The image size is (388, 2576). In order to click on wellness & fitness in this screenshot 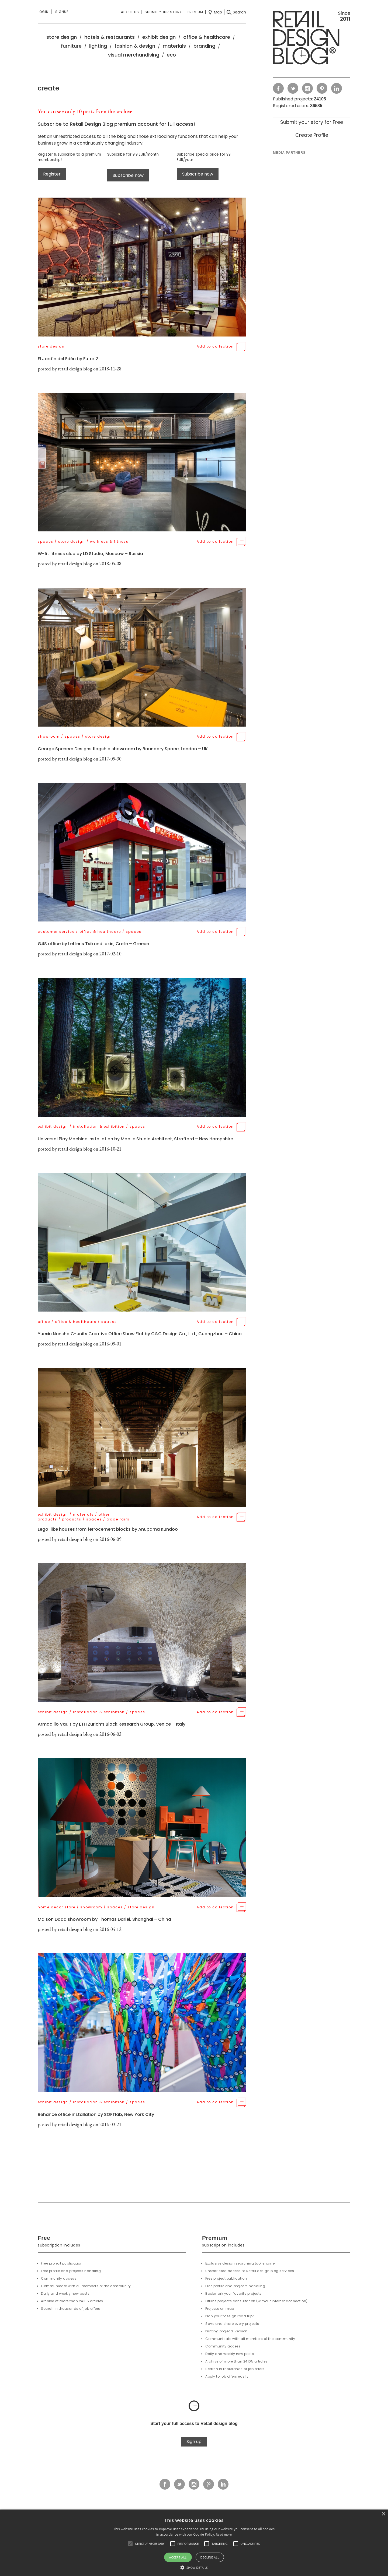, I will do `click(109, 541)`.